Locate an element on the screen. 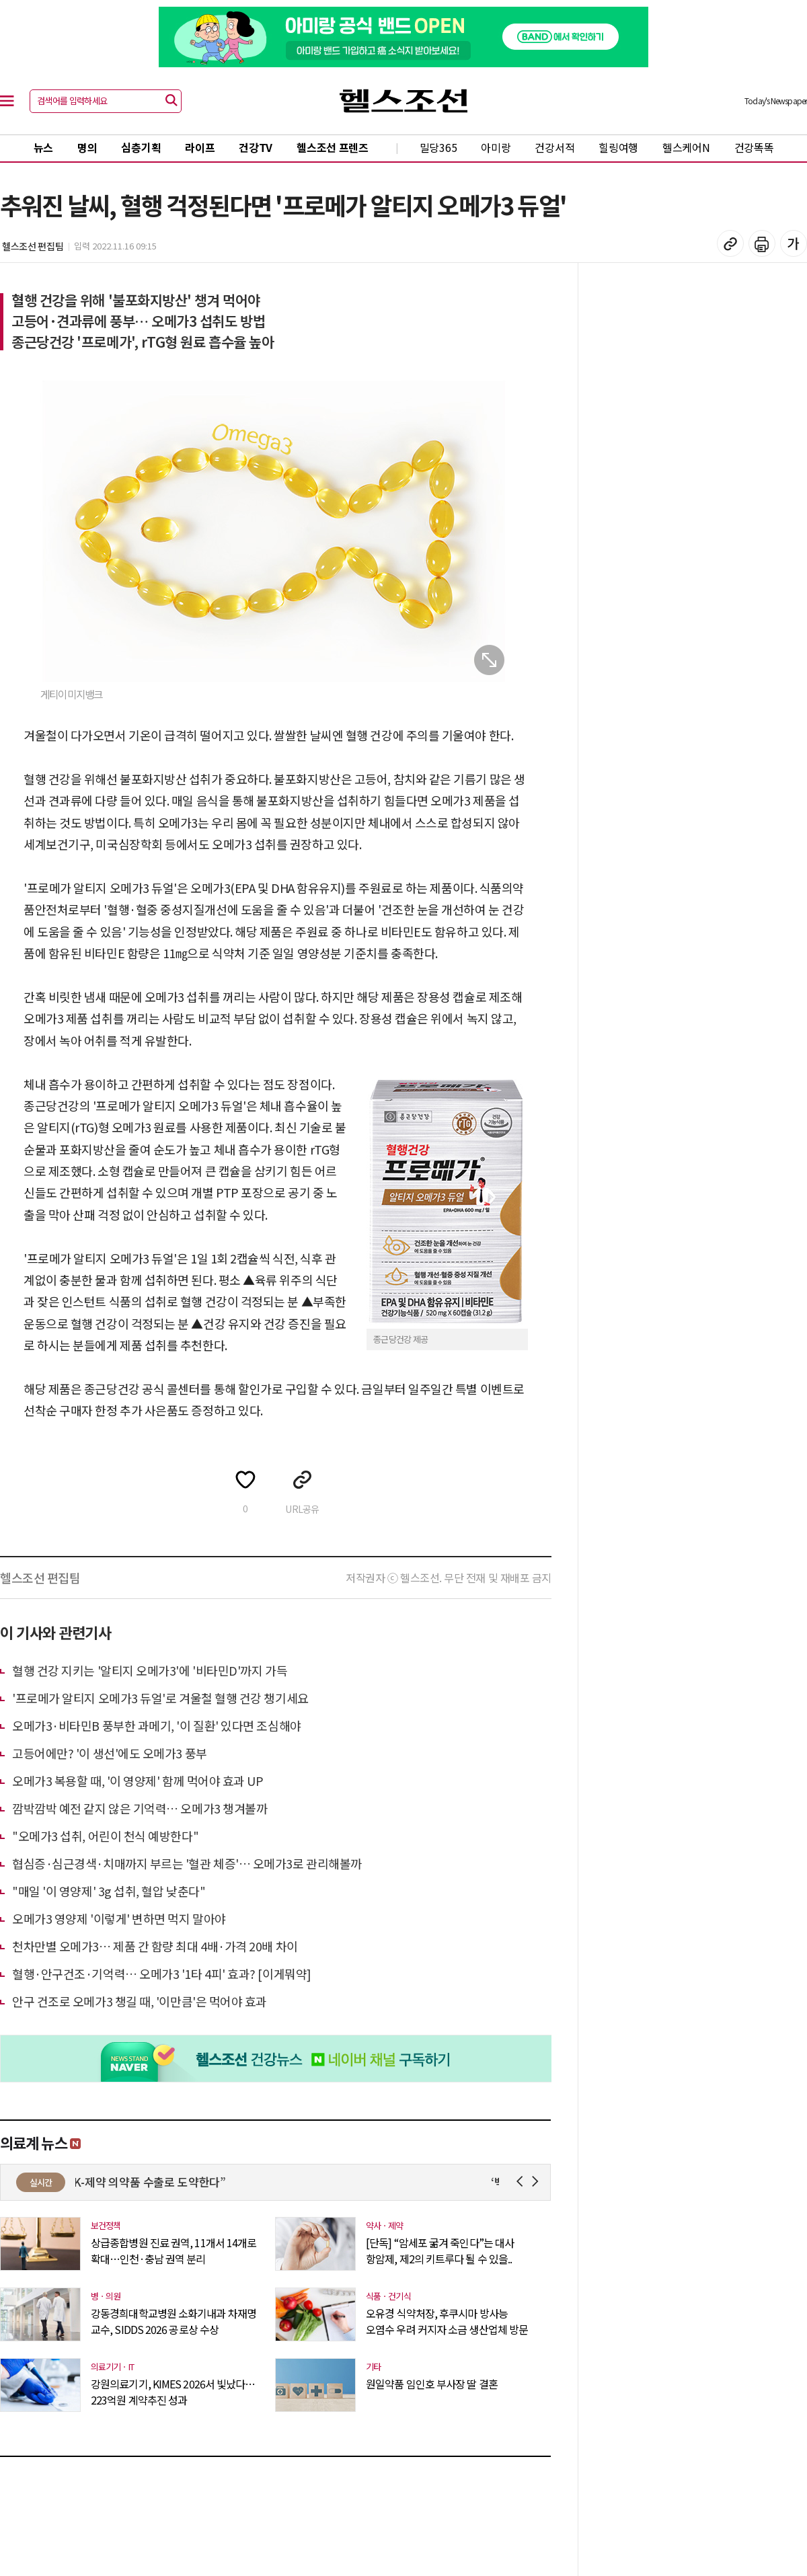 This screenshot has height=2576, width=807. 깜박깜박 예전 같지 않은 기억력… 오메가3 챙겨볼까 is located at coordinates (139, 1808).